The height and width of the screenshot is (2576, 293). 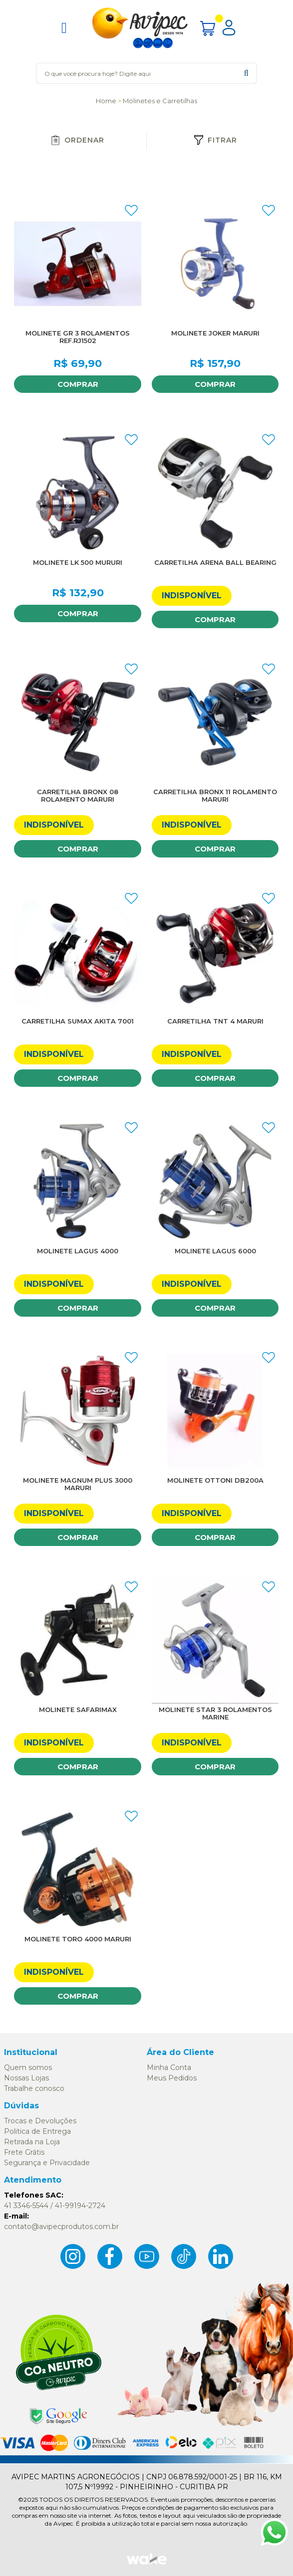 What do you see at coordinates (77, 140) in the screenshot?
I see `Ordenar` at bounding box center [77, 140].